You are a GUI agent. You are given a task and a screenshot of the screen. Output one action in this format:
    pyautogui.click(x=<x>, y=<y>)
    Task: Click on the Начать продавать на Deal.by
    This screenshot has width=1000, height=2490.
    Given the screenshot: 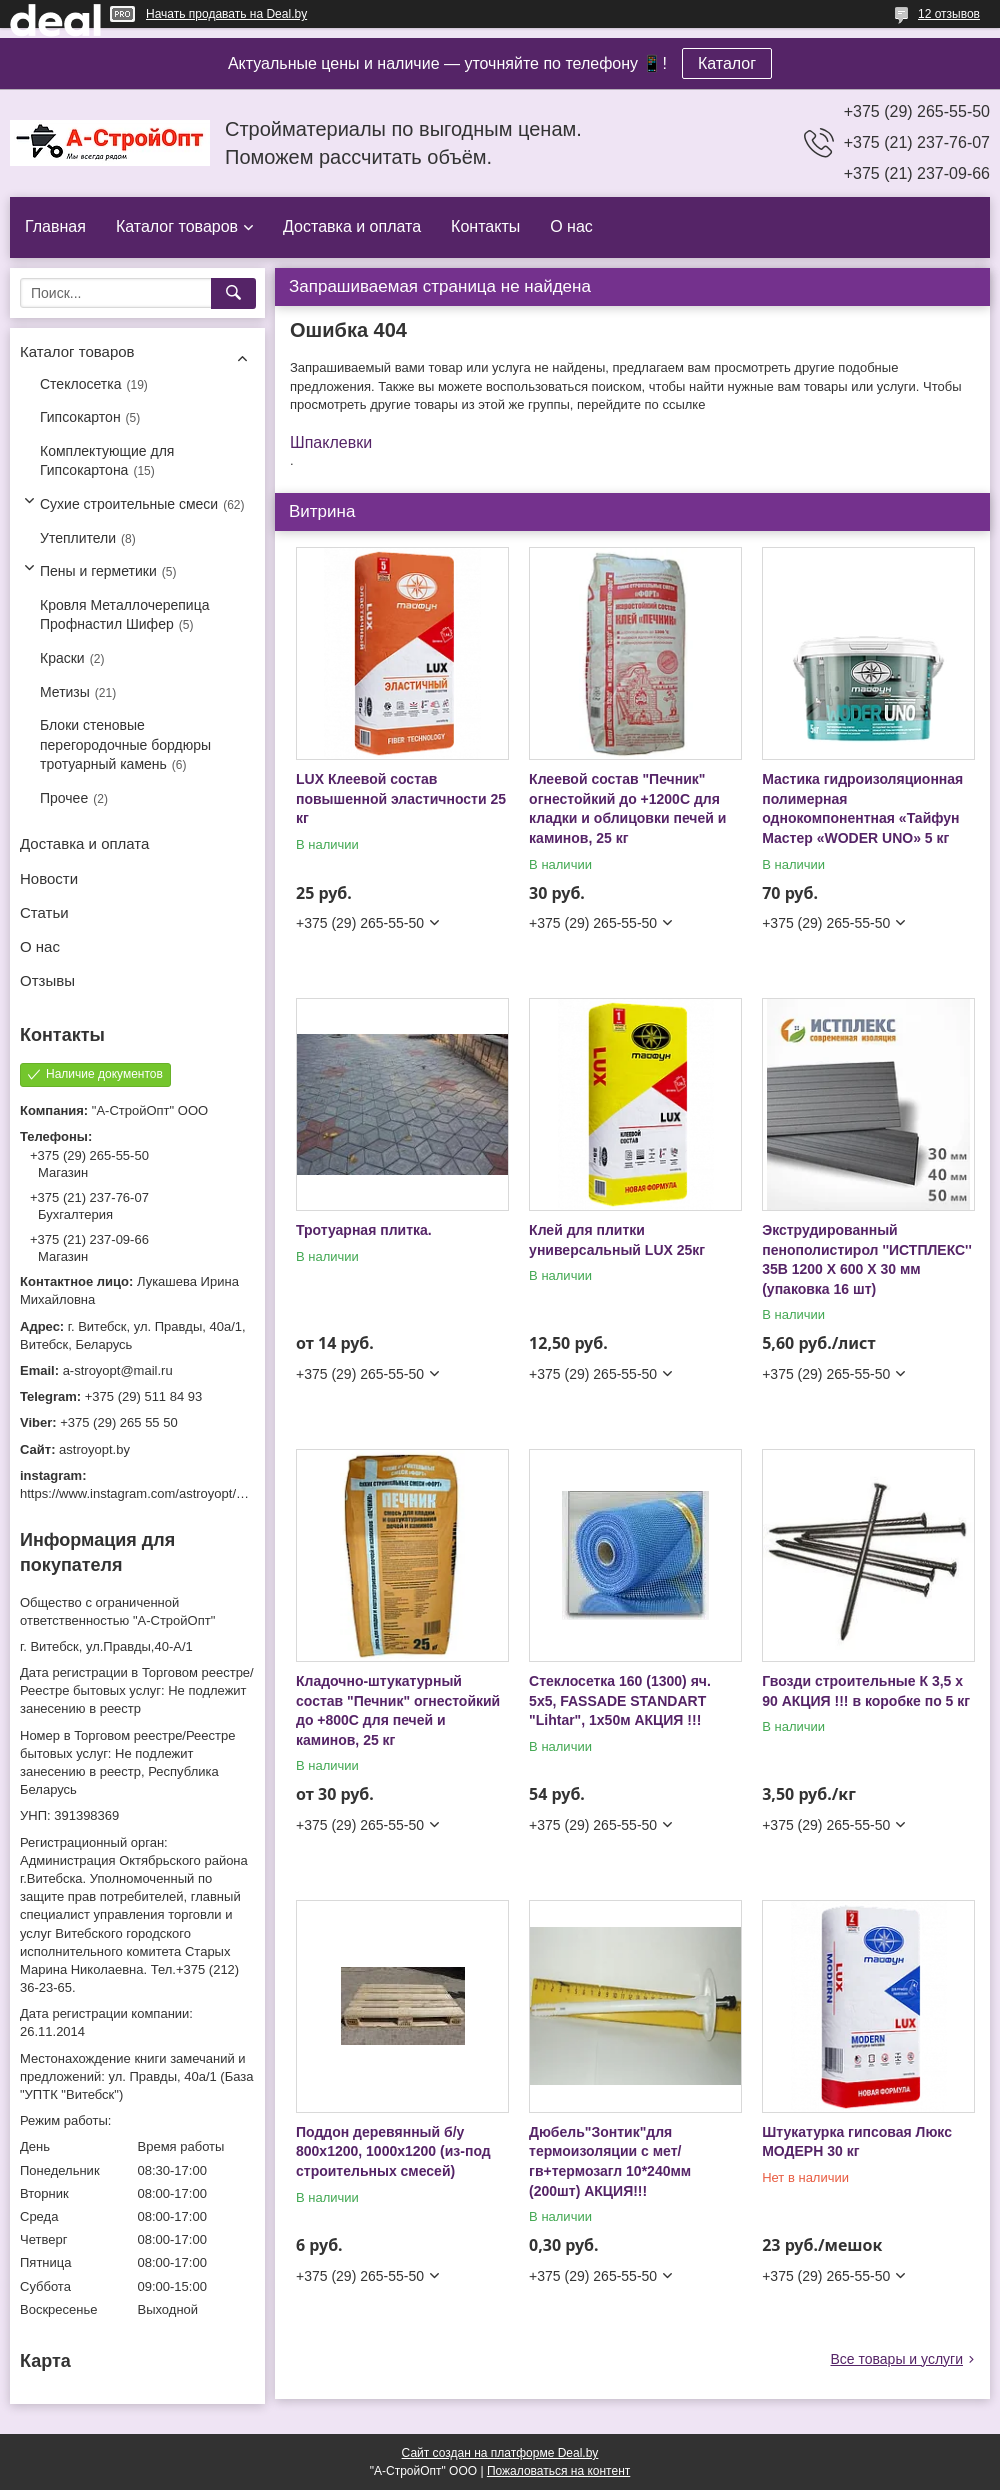 What is the action you would take?
    pyautogui.click(x=226, y=14)
    